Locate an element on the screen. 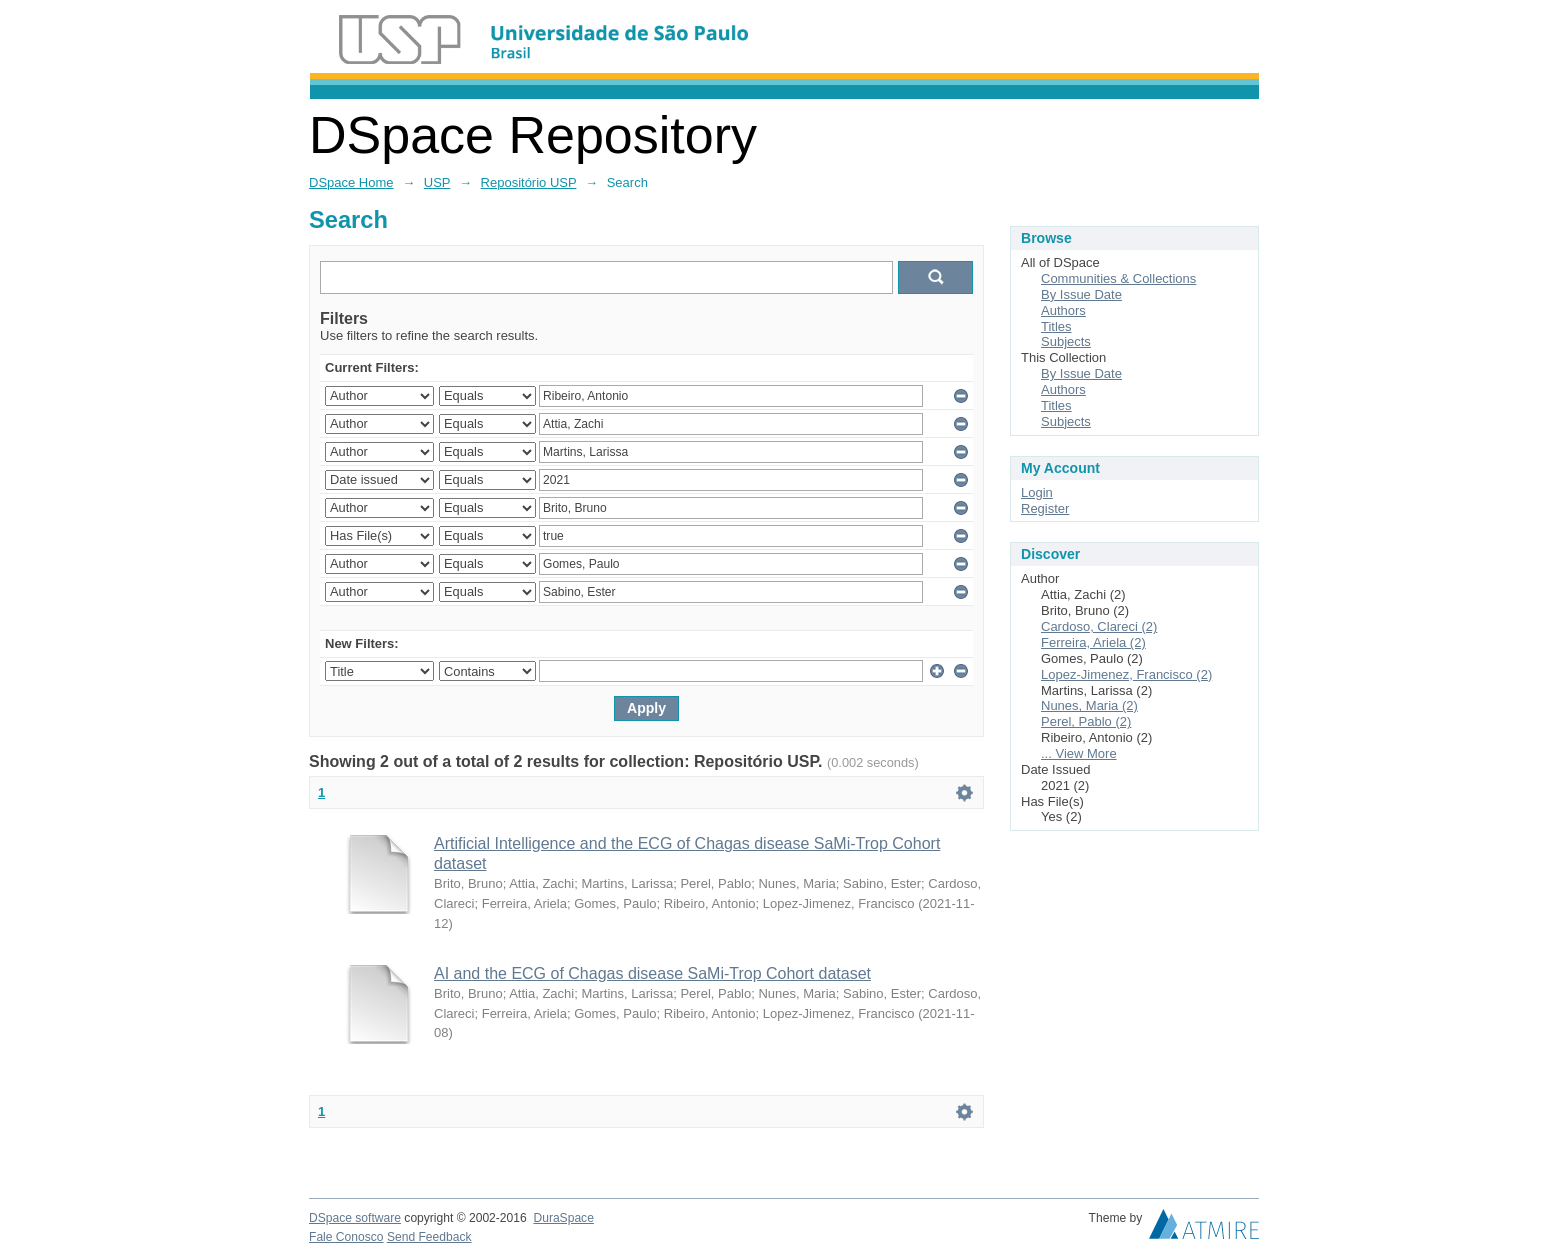 The height and width of the screenshot is (1249, 1568). By Issue Date is located at coordinates (1081, 294).